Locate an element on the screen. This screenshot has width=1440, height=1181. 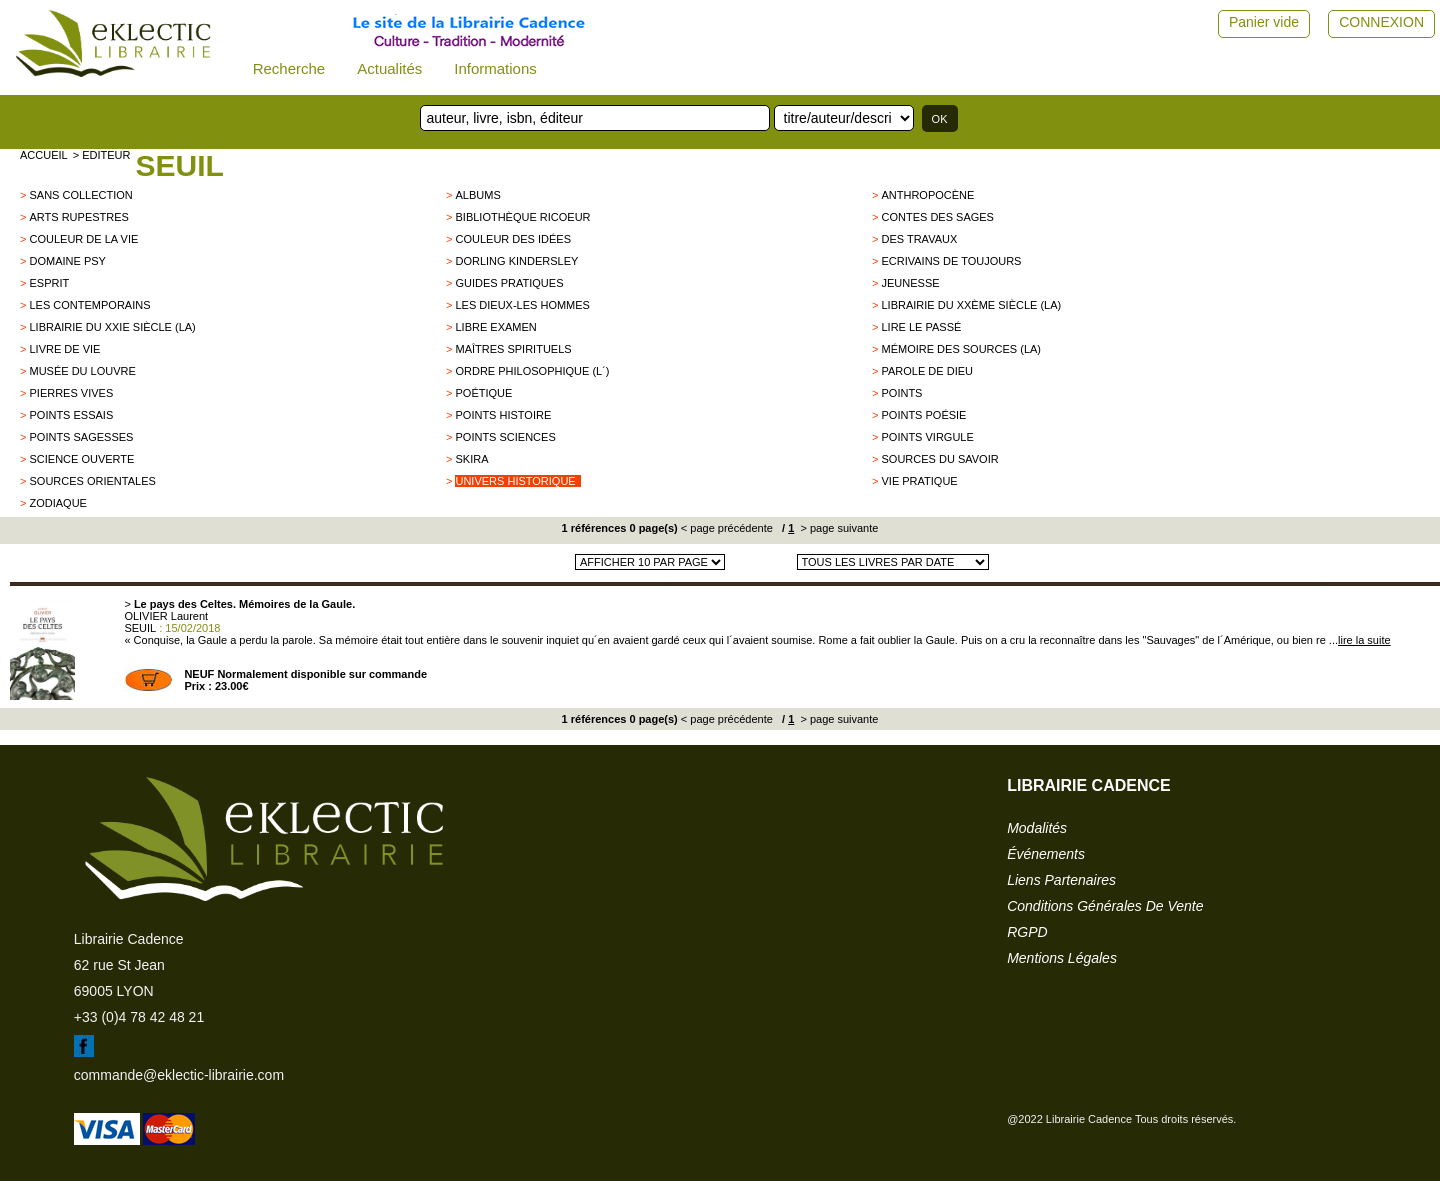
Domaine psy is located at coordinates (67, 261).